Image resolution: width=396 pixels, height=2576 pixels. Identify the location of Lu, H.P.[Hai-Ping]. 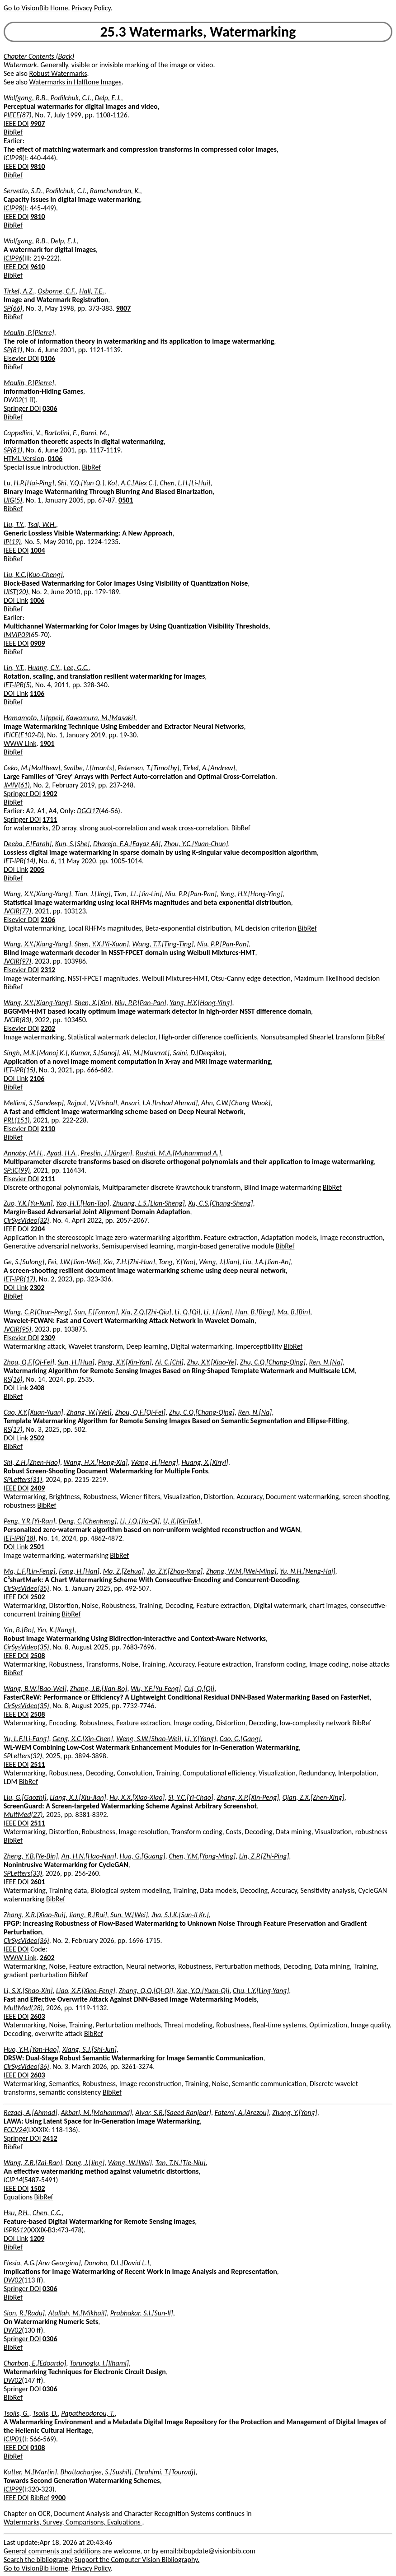
(29, 483).